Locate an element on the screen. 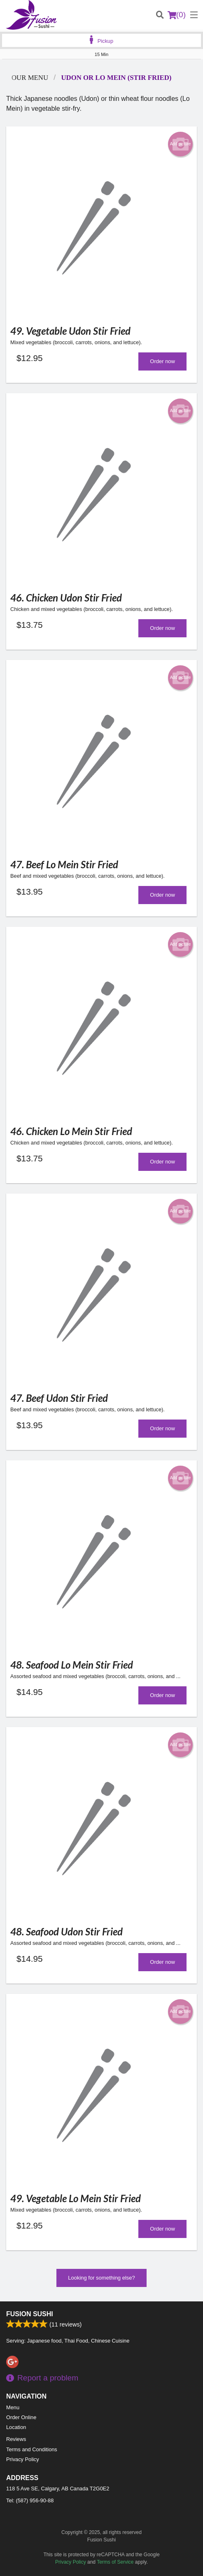 The image size is (203, 2576). Menu is located at coordinates (12, 2407).